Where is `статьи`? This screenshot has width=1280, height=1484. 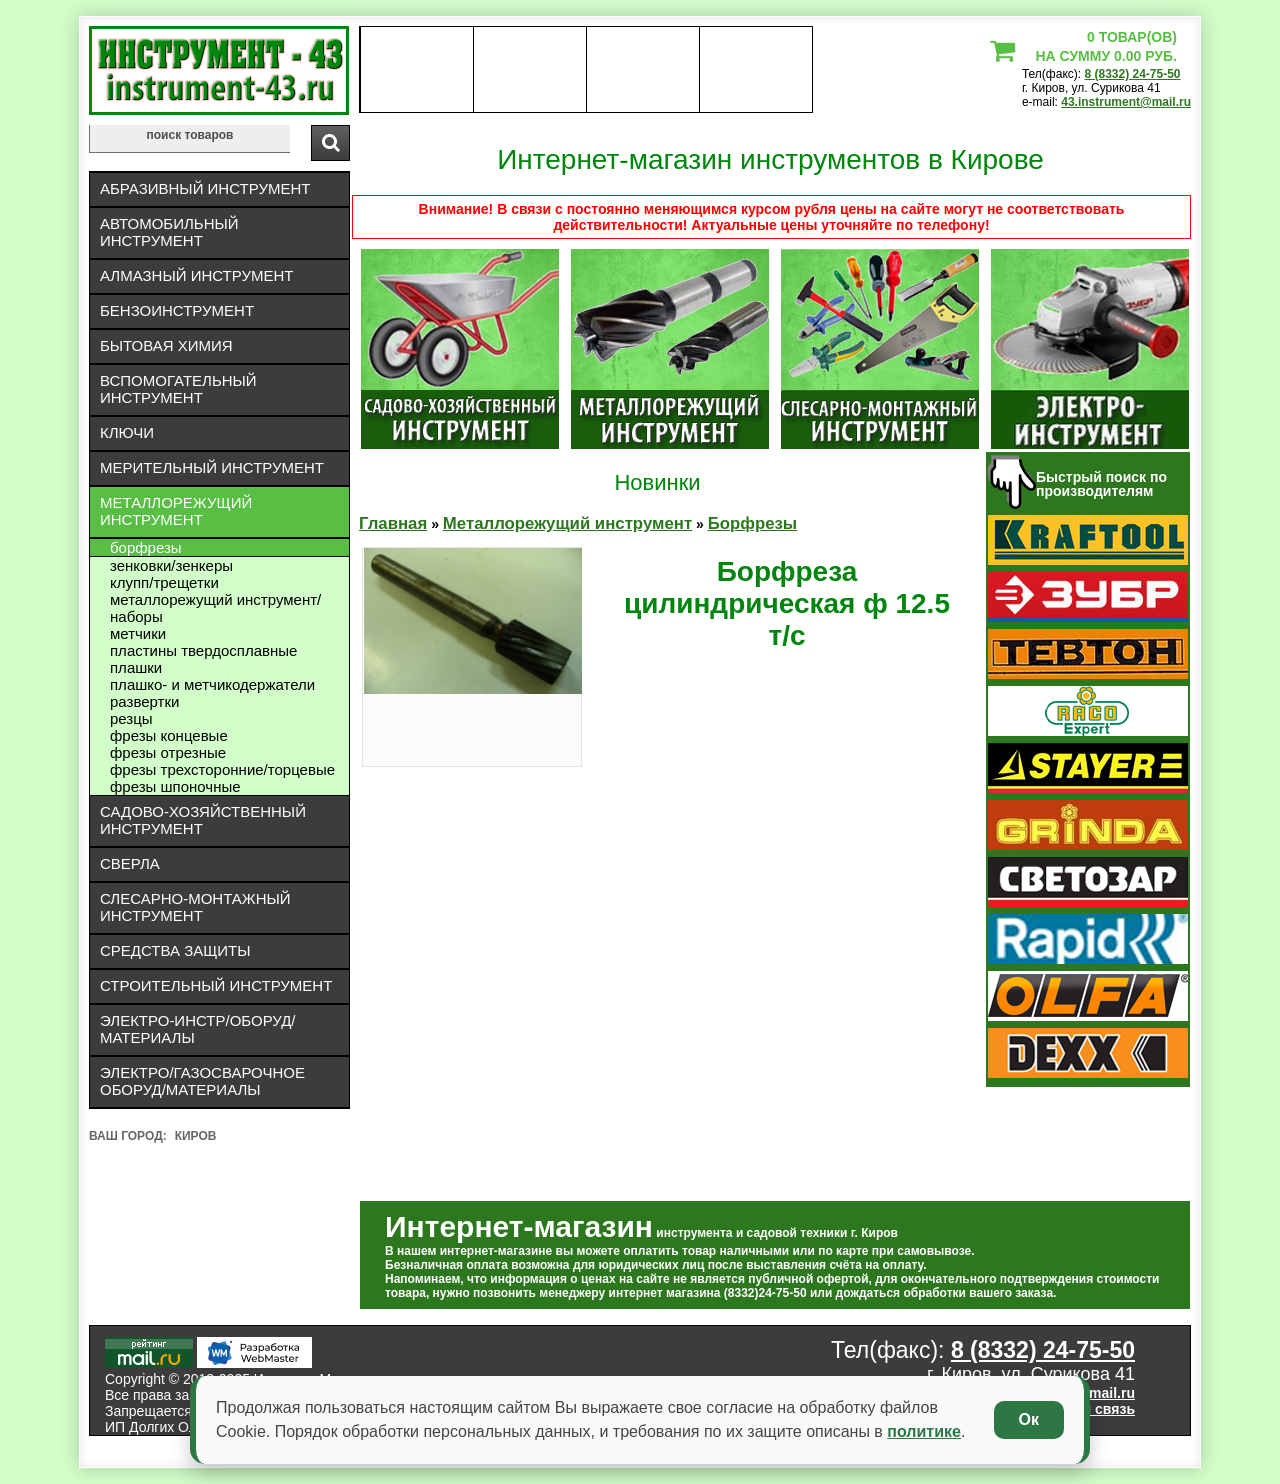 статьи is located at coordinates (755, 70).